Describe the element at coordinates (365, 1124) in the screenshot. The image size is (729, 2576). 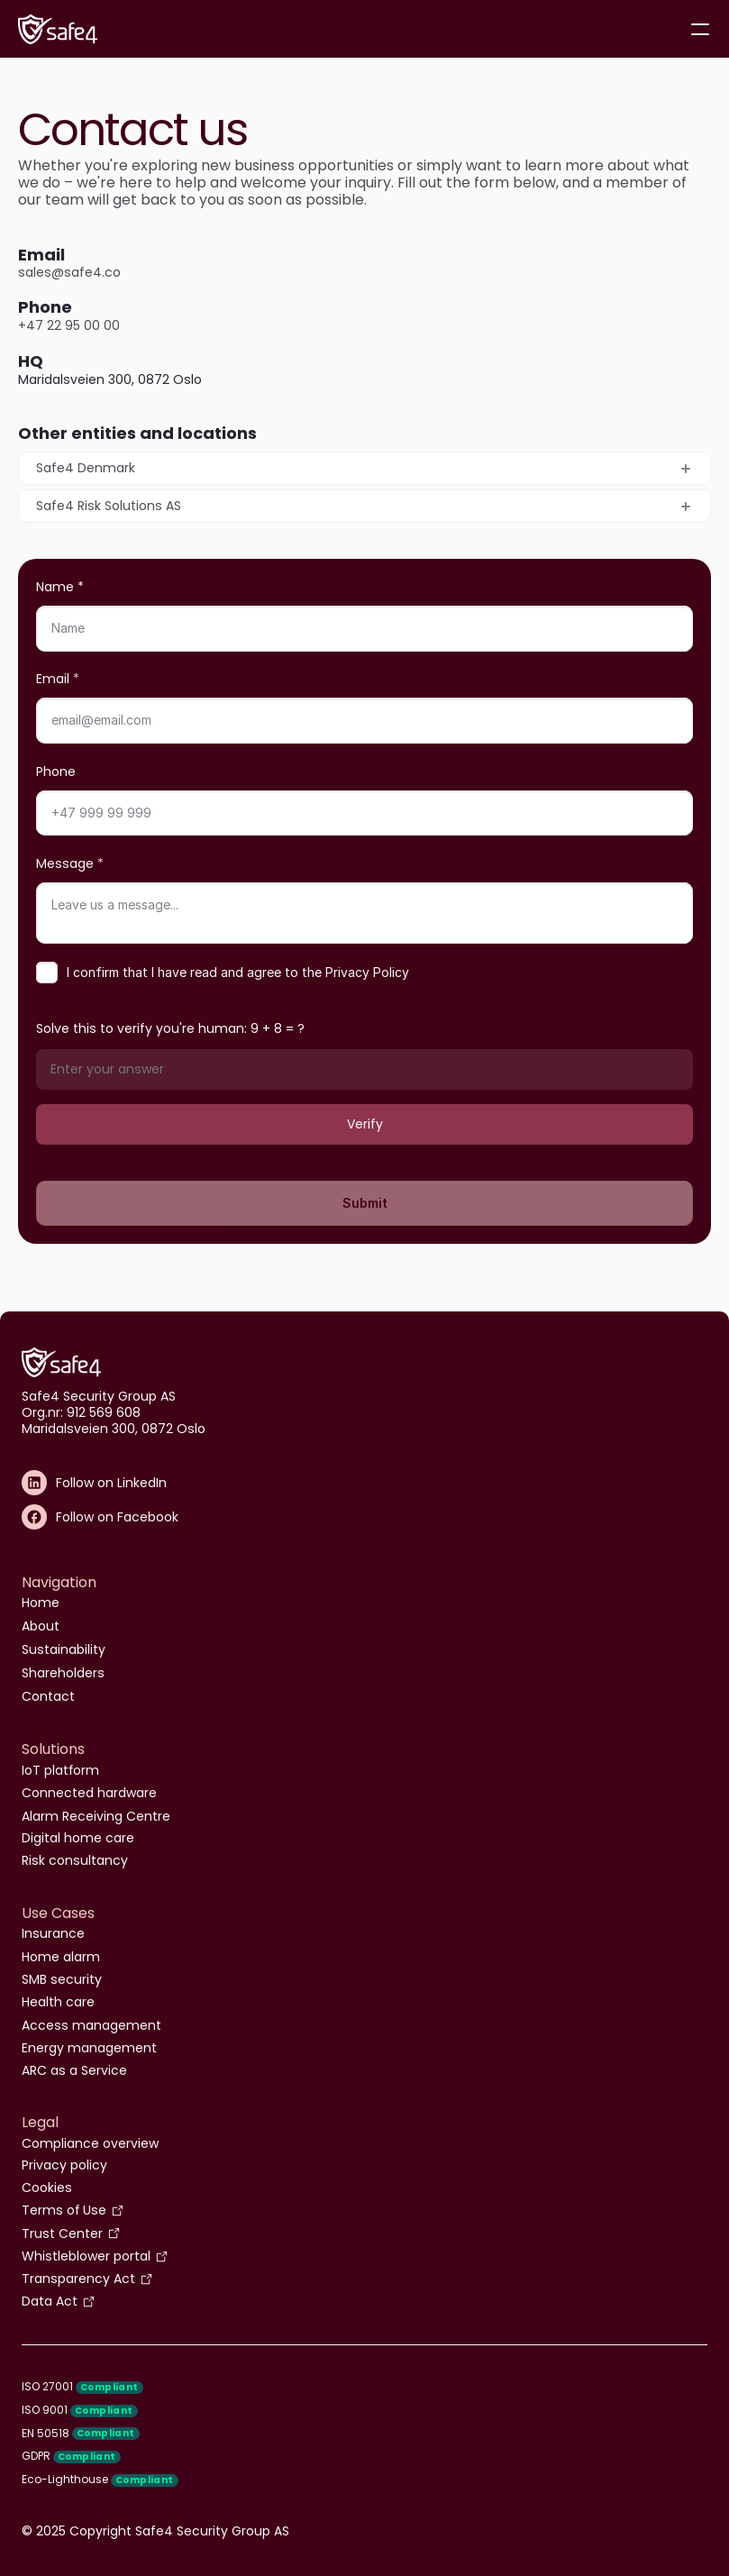
I see `Verify` at that location.